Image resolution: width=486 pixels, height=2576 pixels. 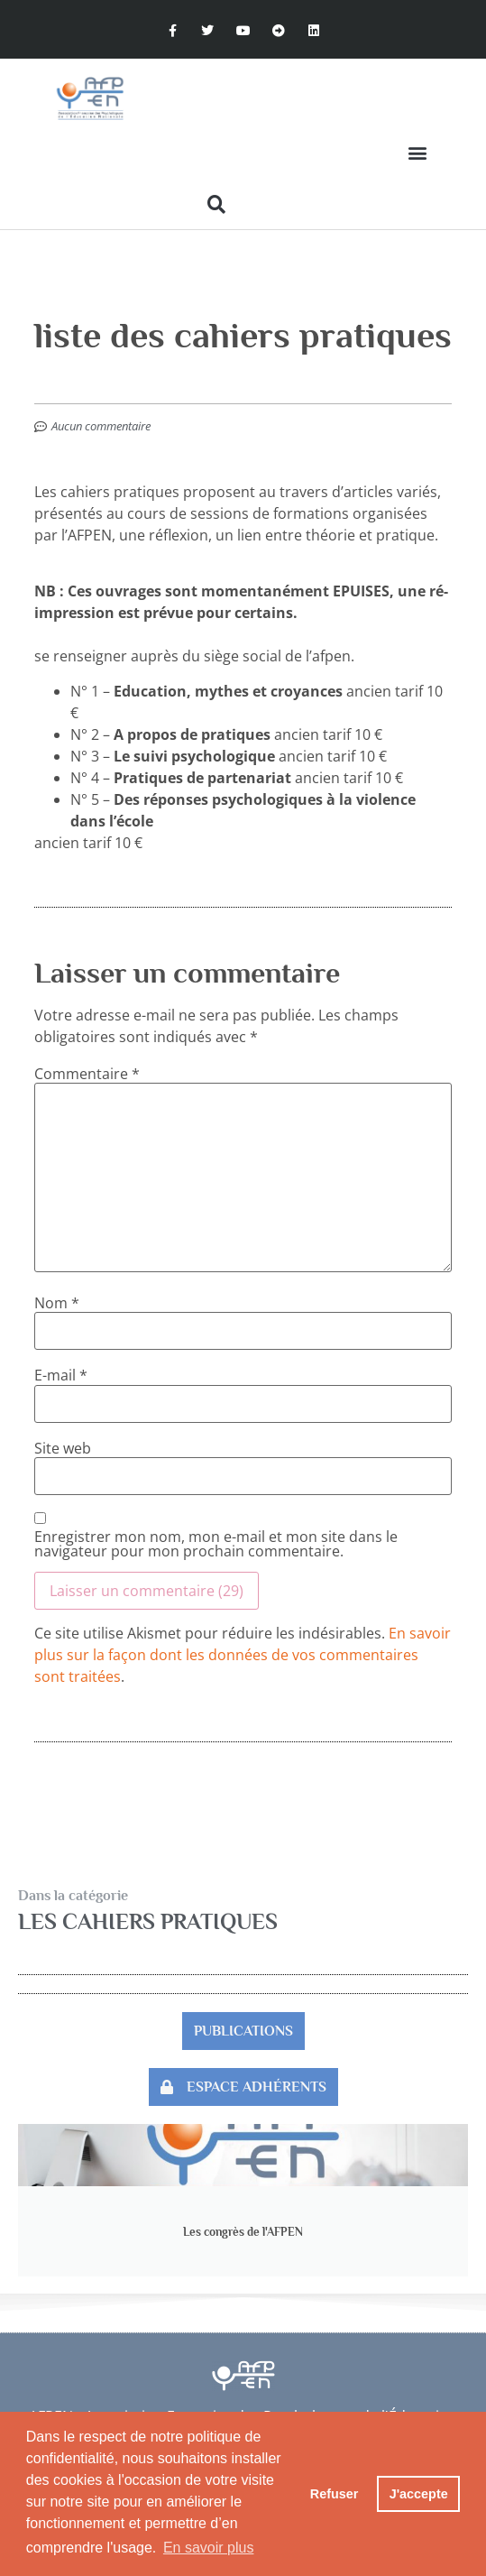 I want to click on E-mail, so click(x=60, y=1375).